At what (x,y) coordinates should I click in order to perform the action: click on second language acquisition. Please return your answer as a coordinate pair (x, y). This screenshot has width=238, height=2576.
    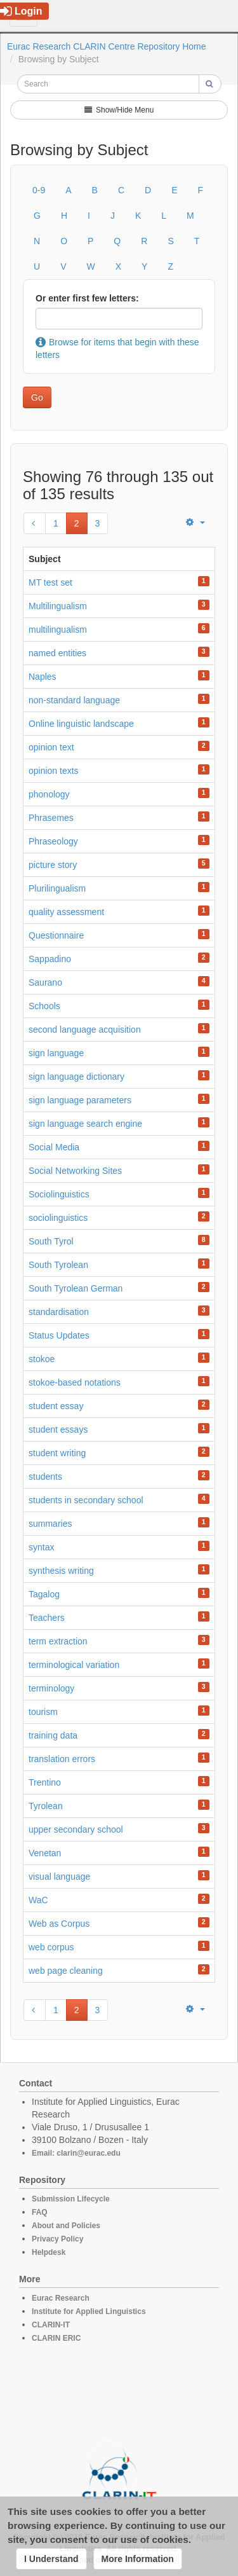
    Looking at the image, I should click on (85, 1029).